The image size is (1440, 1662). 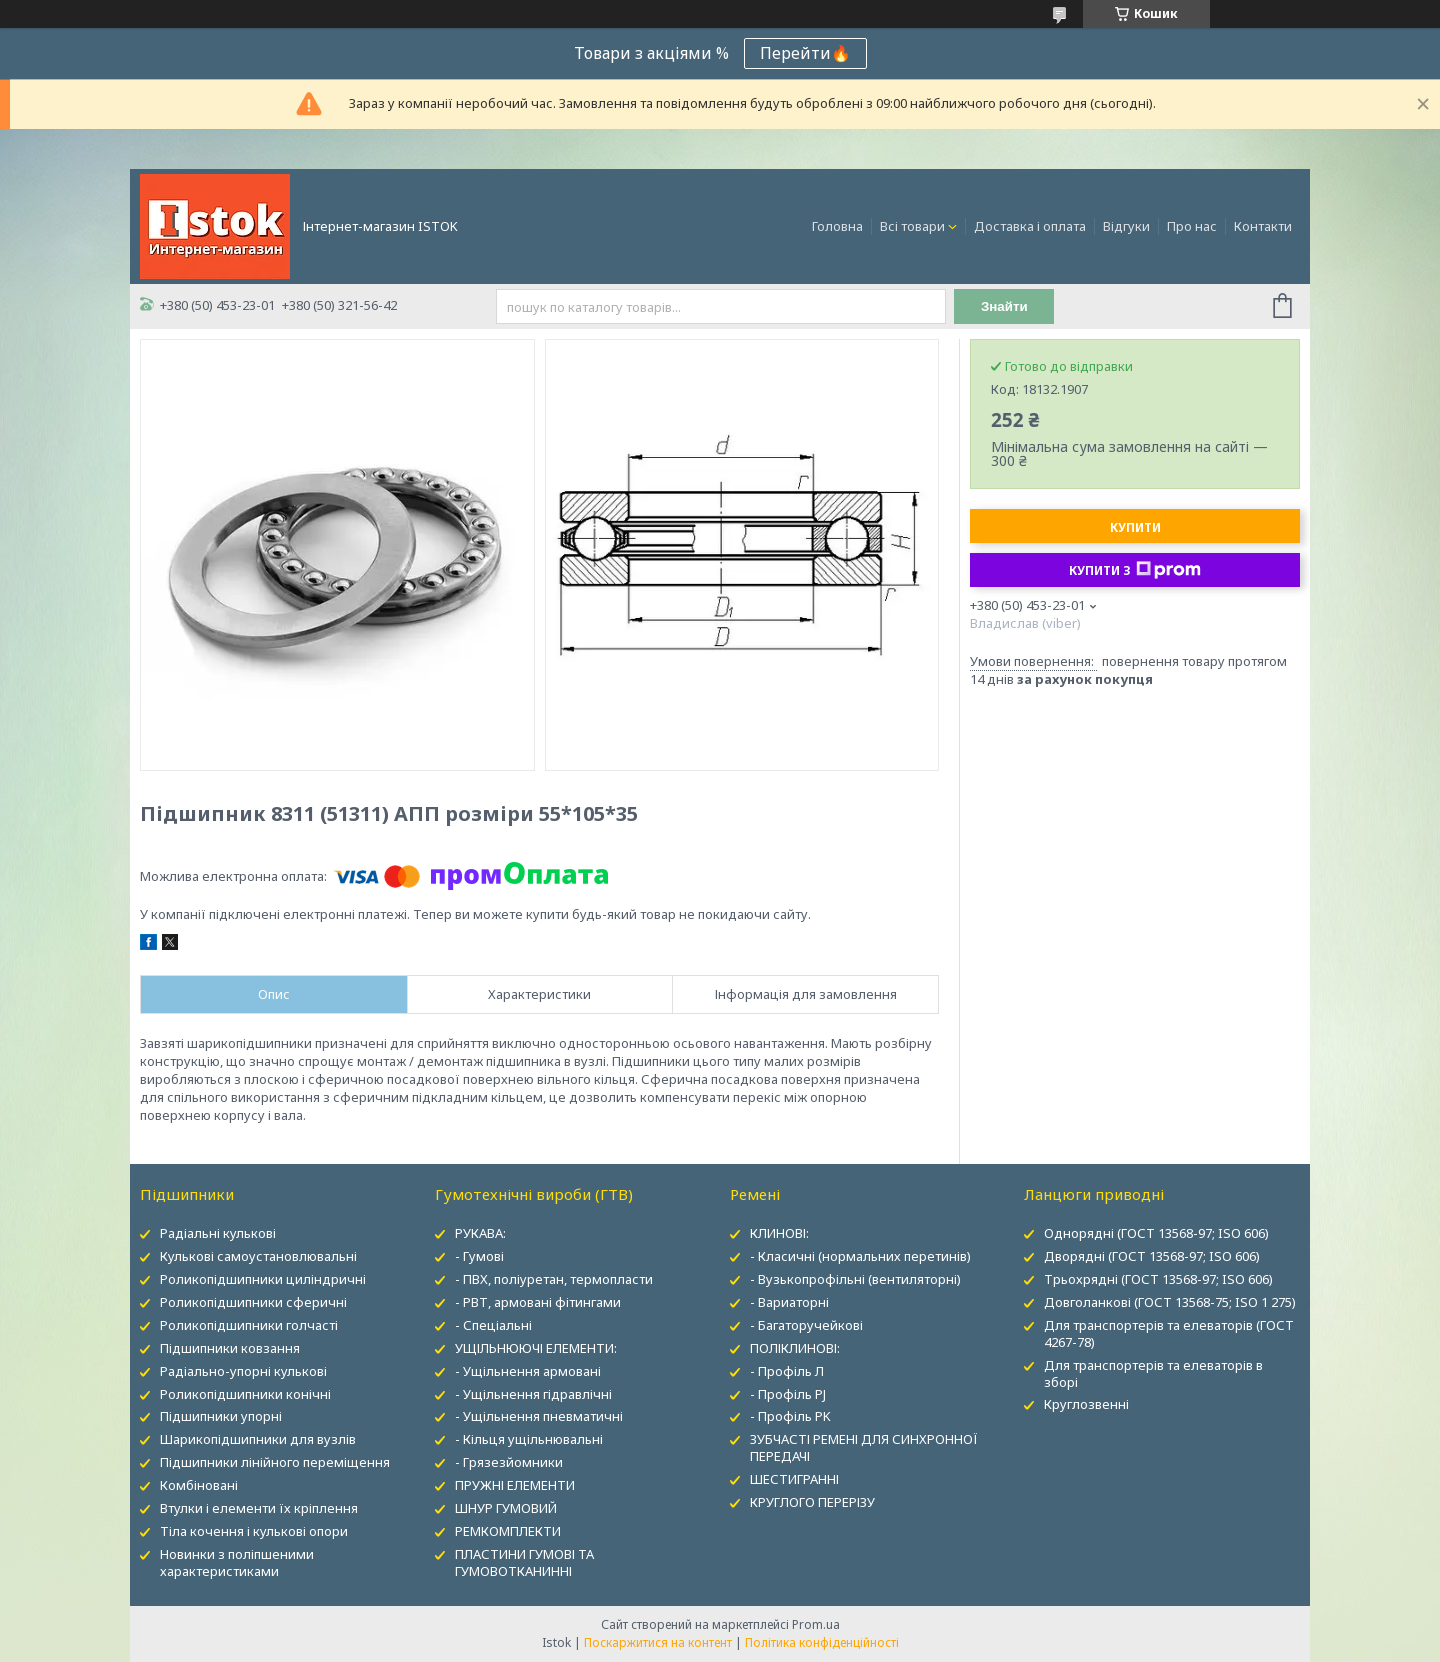 What do you see at coordinates (509, 1462) in the screenshot?
I see `- Грязезйомники` at bounding box center [509, 1462].